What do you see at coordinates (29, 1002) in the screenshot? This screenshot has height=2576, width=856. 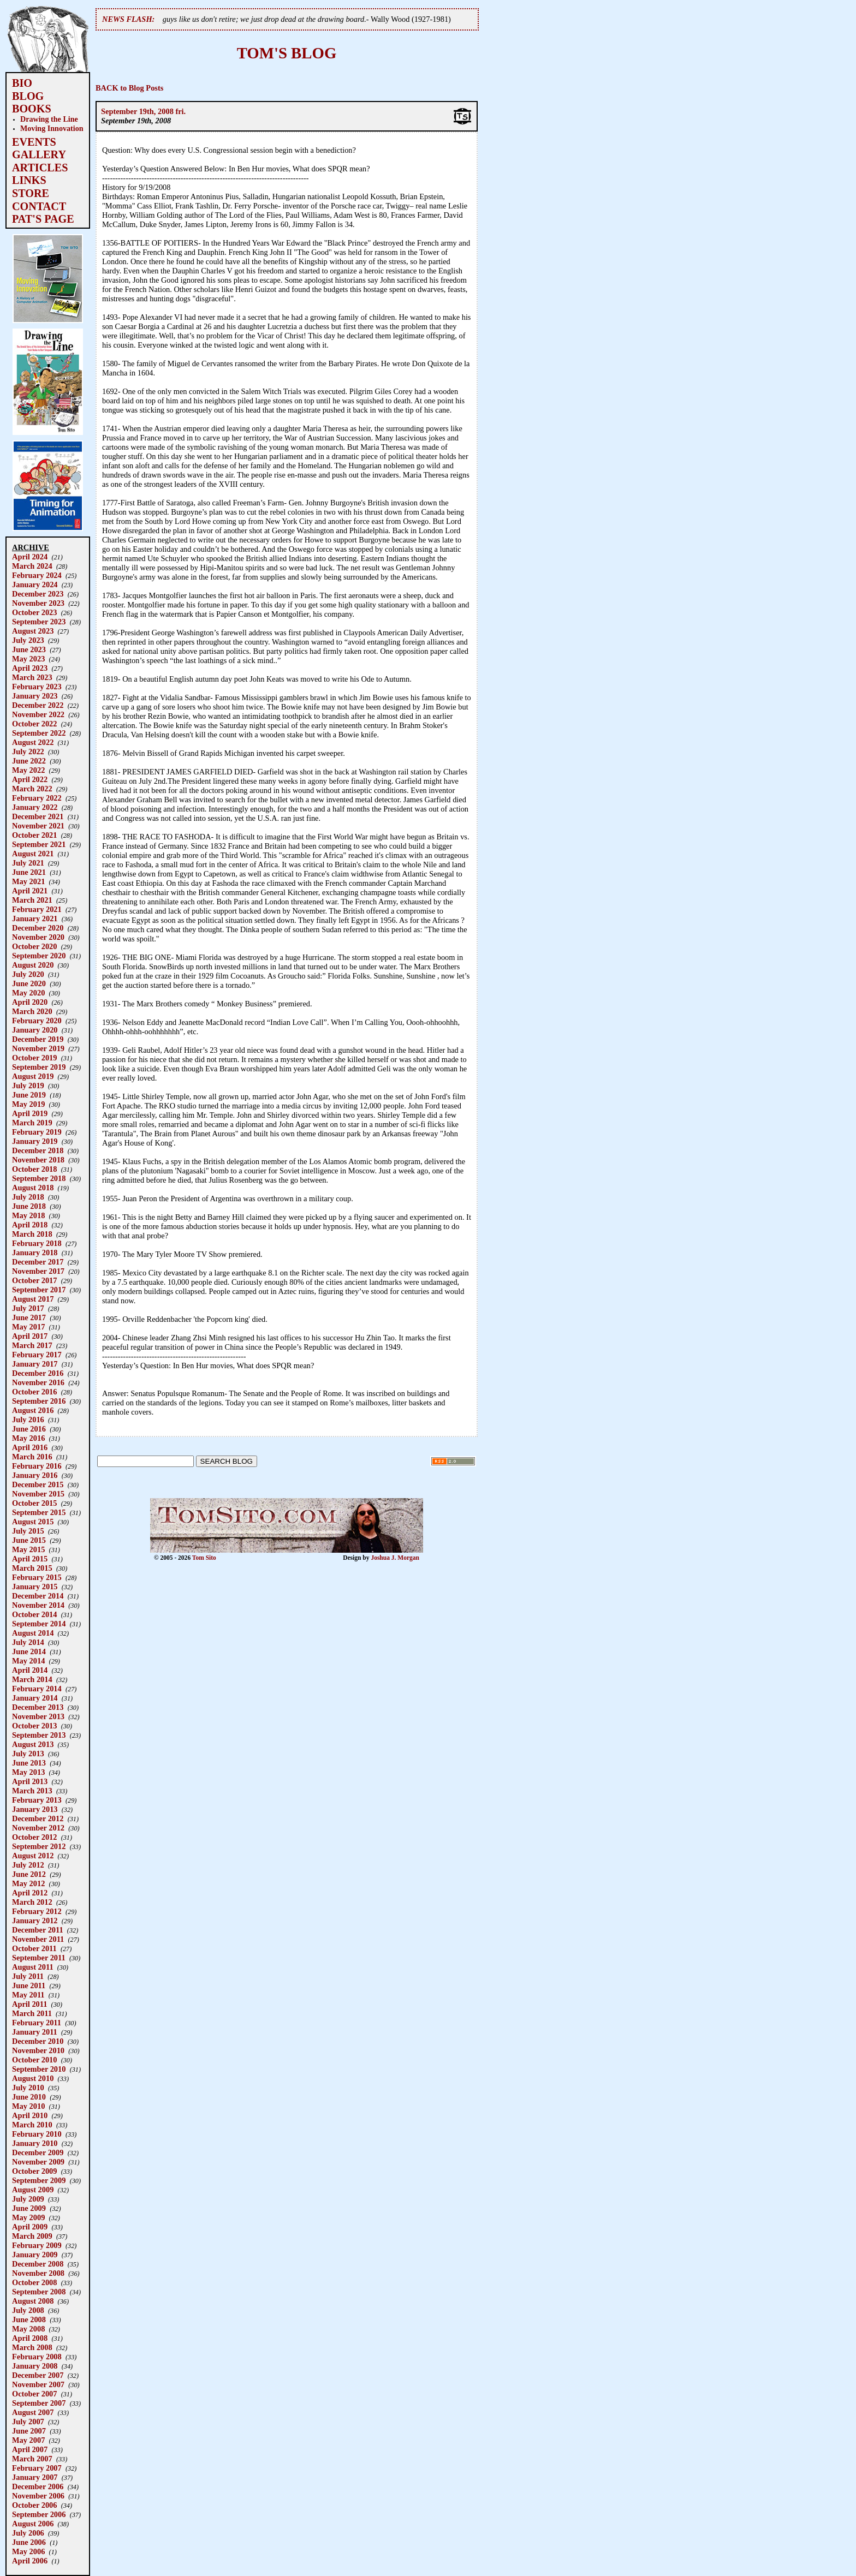 I see `April 2020` at bounding box center [29, 1002].